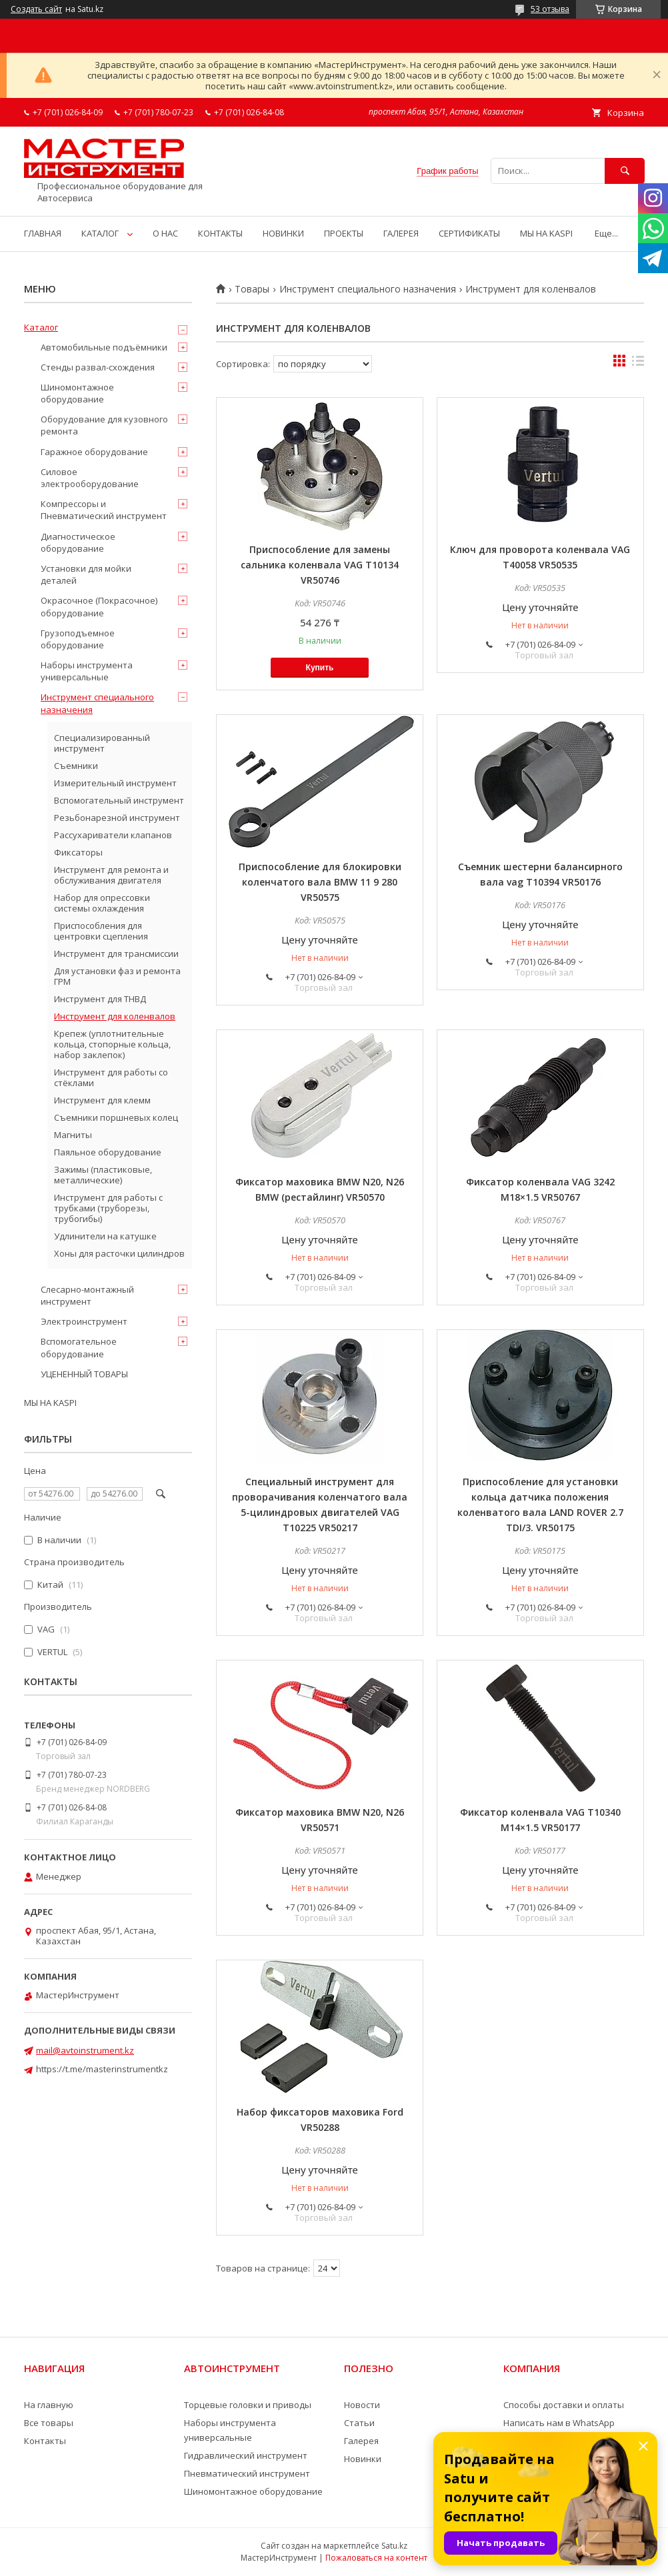  What do you see at coordinates (86, 574) in the screenshot?
I see `Установки для мойки деталей` at bounding box center [86, 574].